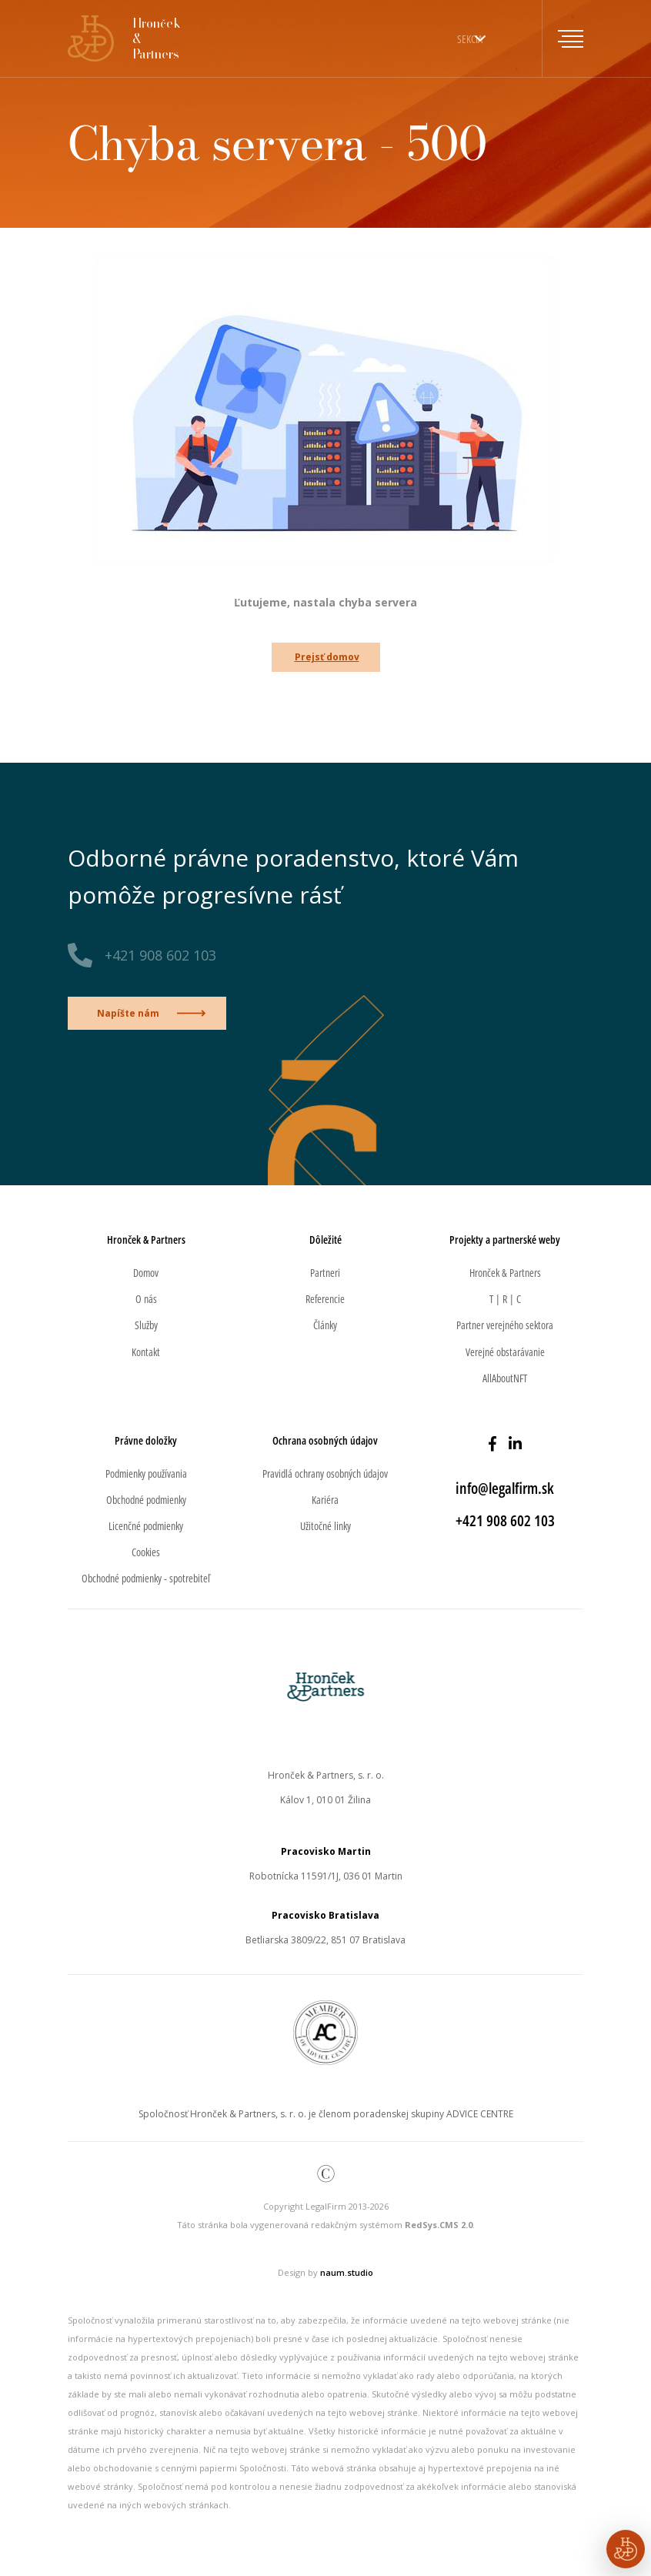 This screenshot has width=651, height=2576. What do you see at coordinates (146, 1272) in the screenshot?
I see `Domov` at bounding box center [146, 1272].